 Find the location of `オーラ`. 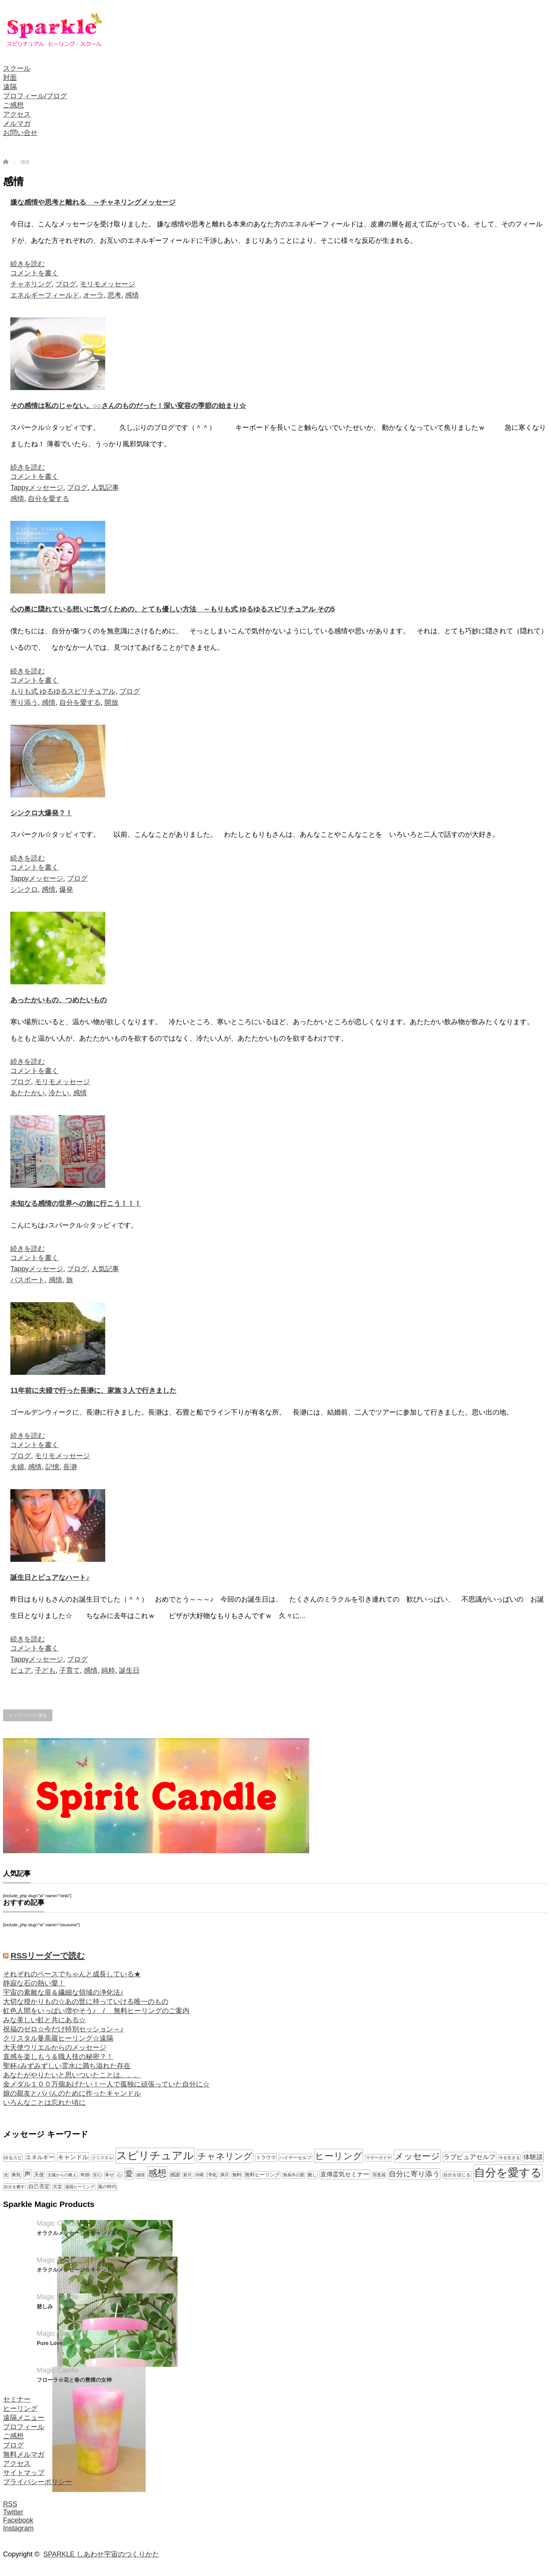

オーラ is located at coordinates (93, 295).